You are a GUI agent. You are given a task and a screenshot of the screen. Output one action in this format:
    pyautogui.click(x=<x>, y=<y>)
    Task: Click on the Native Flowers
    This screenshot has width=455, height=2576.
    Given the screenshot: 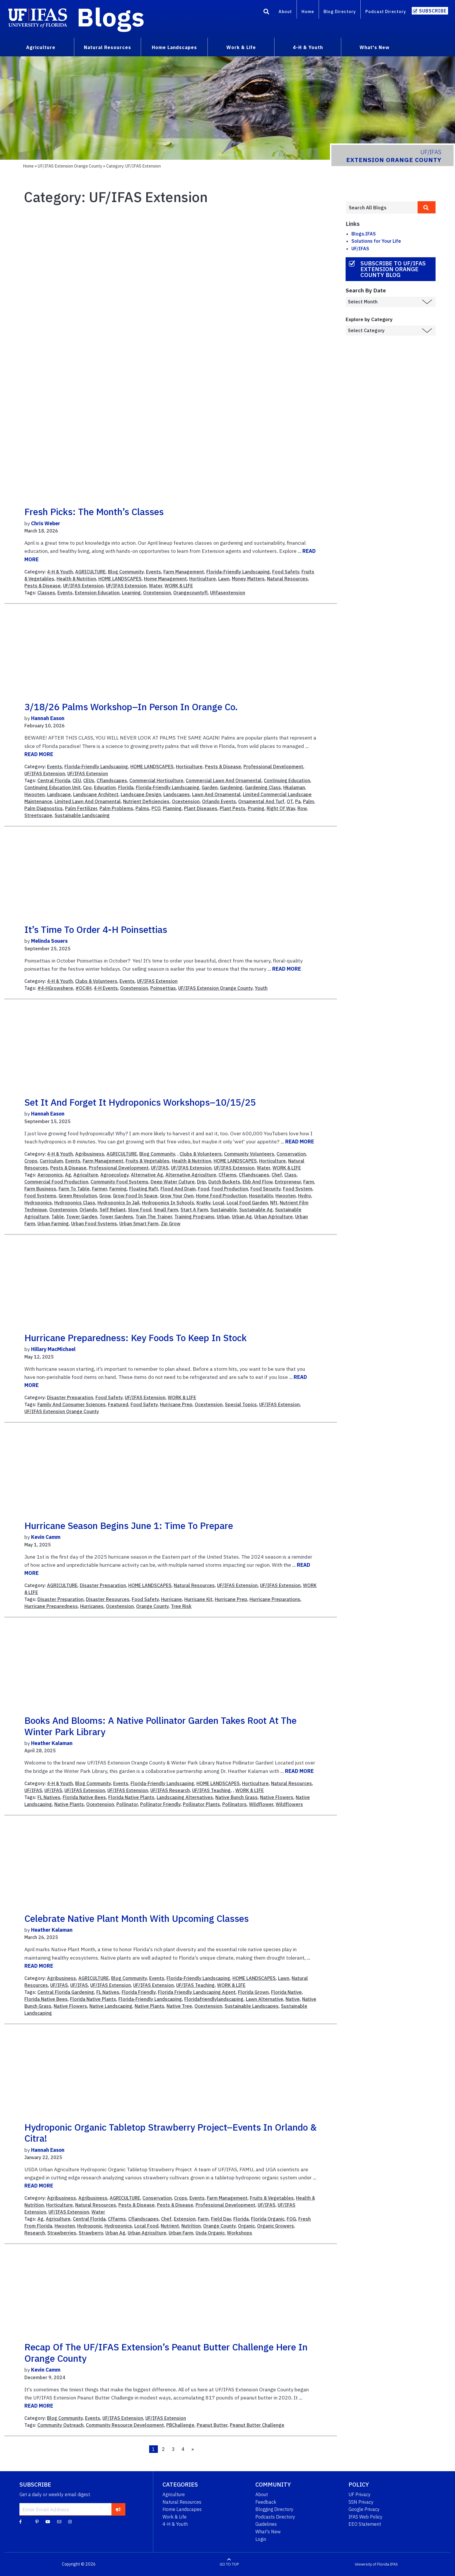 What is the action you would take?
    pyautogui.click(x=276, y=1797)
    